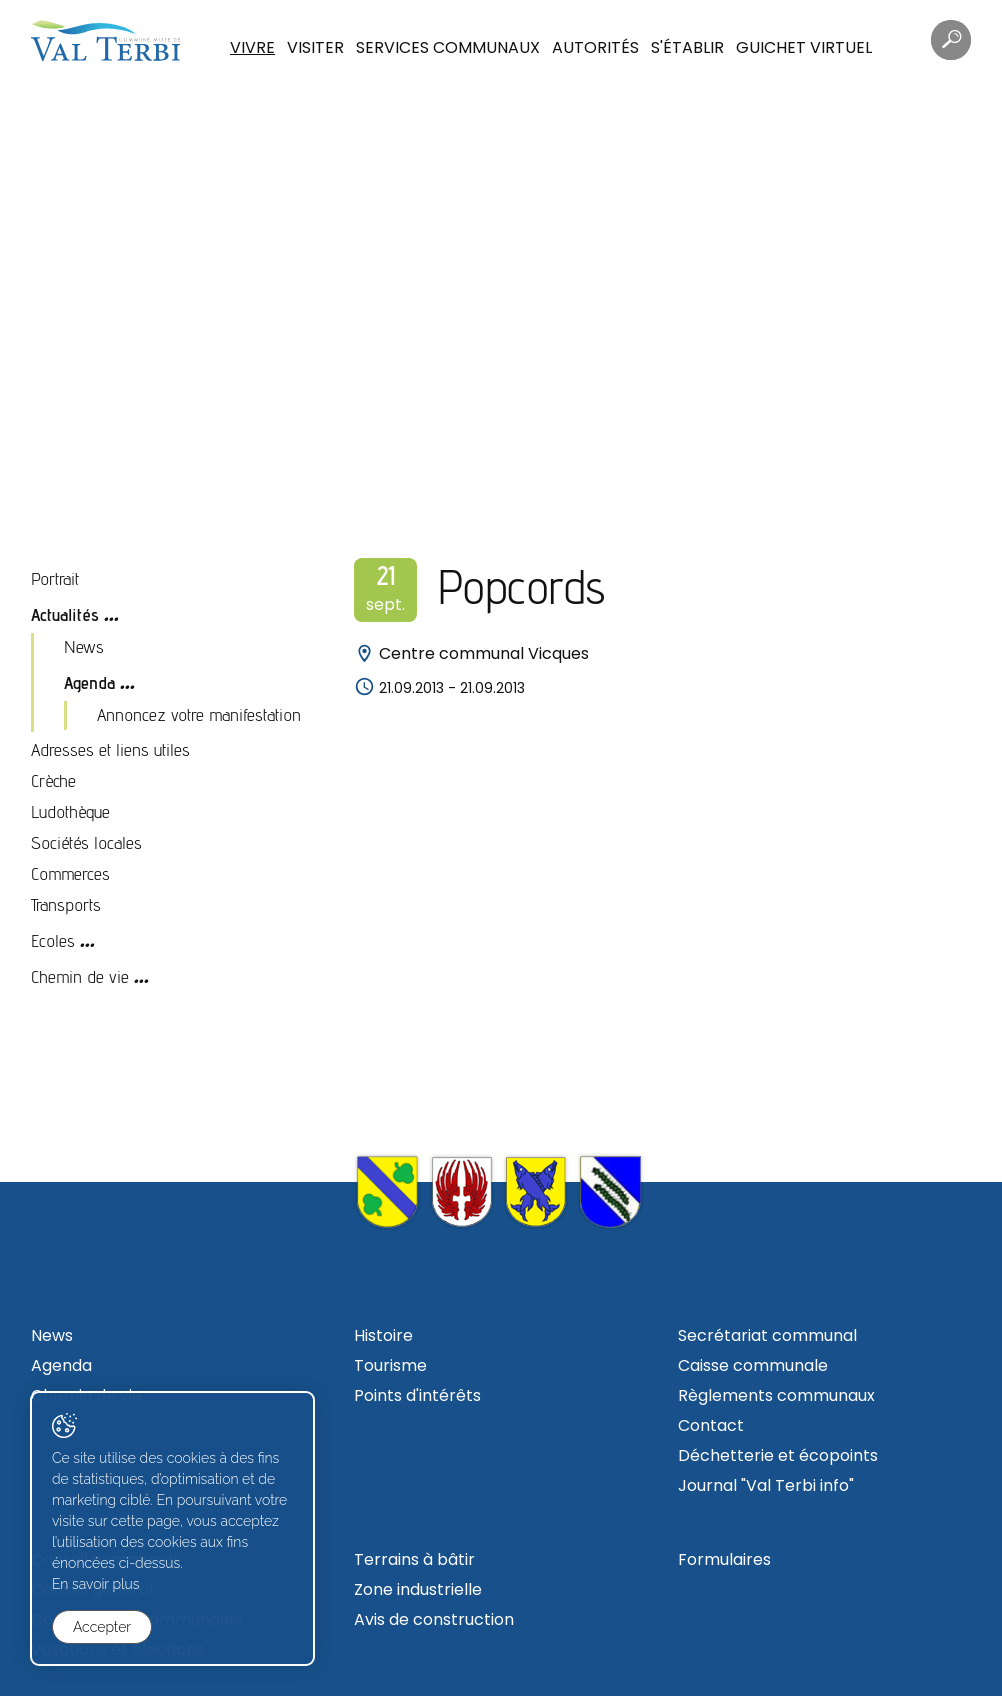 The width and height of the screenshot is (1002, 1696). What do you see at coordinates (383, 1335) in the screenshot?
I see `Histoire` at bounding box center [383, 1335].